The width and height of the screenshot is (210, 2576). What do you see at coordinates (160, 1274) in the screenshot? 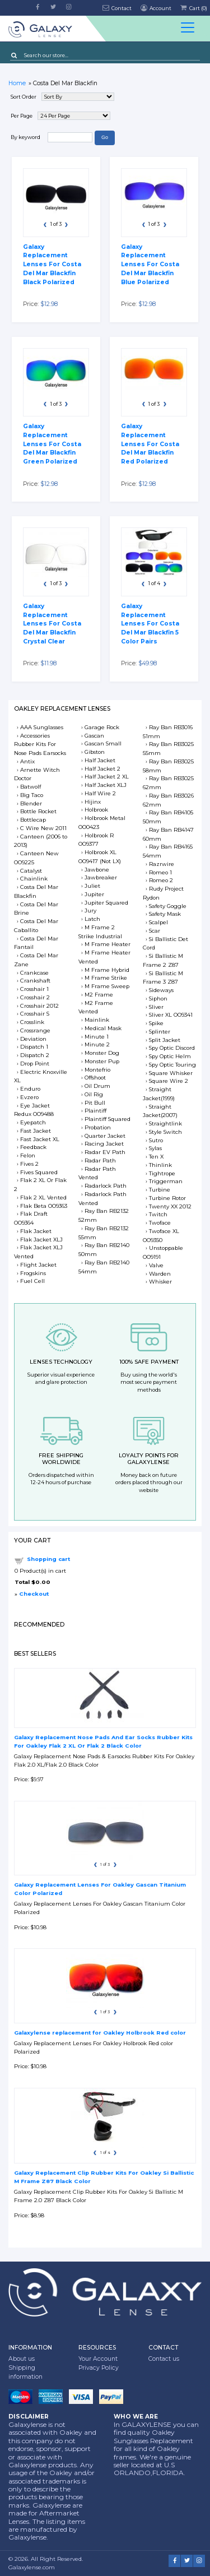
I see `Warden` at bounding box center [160, 1274].